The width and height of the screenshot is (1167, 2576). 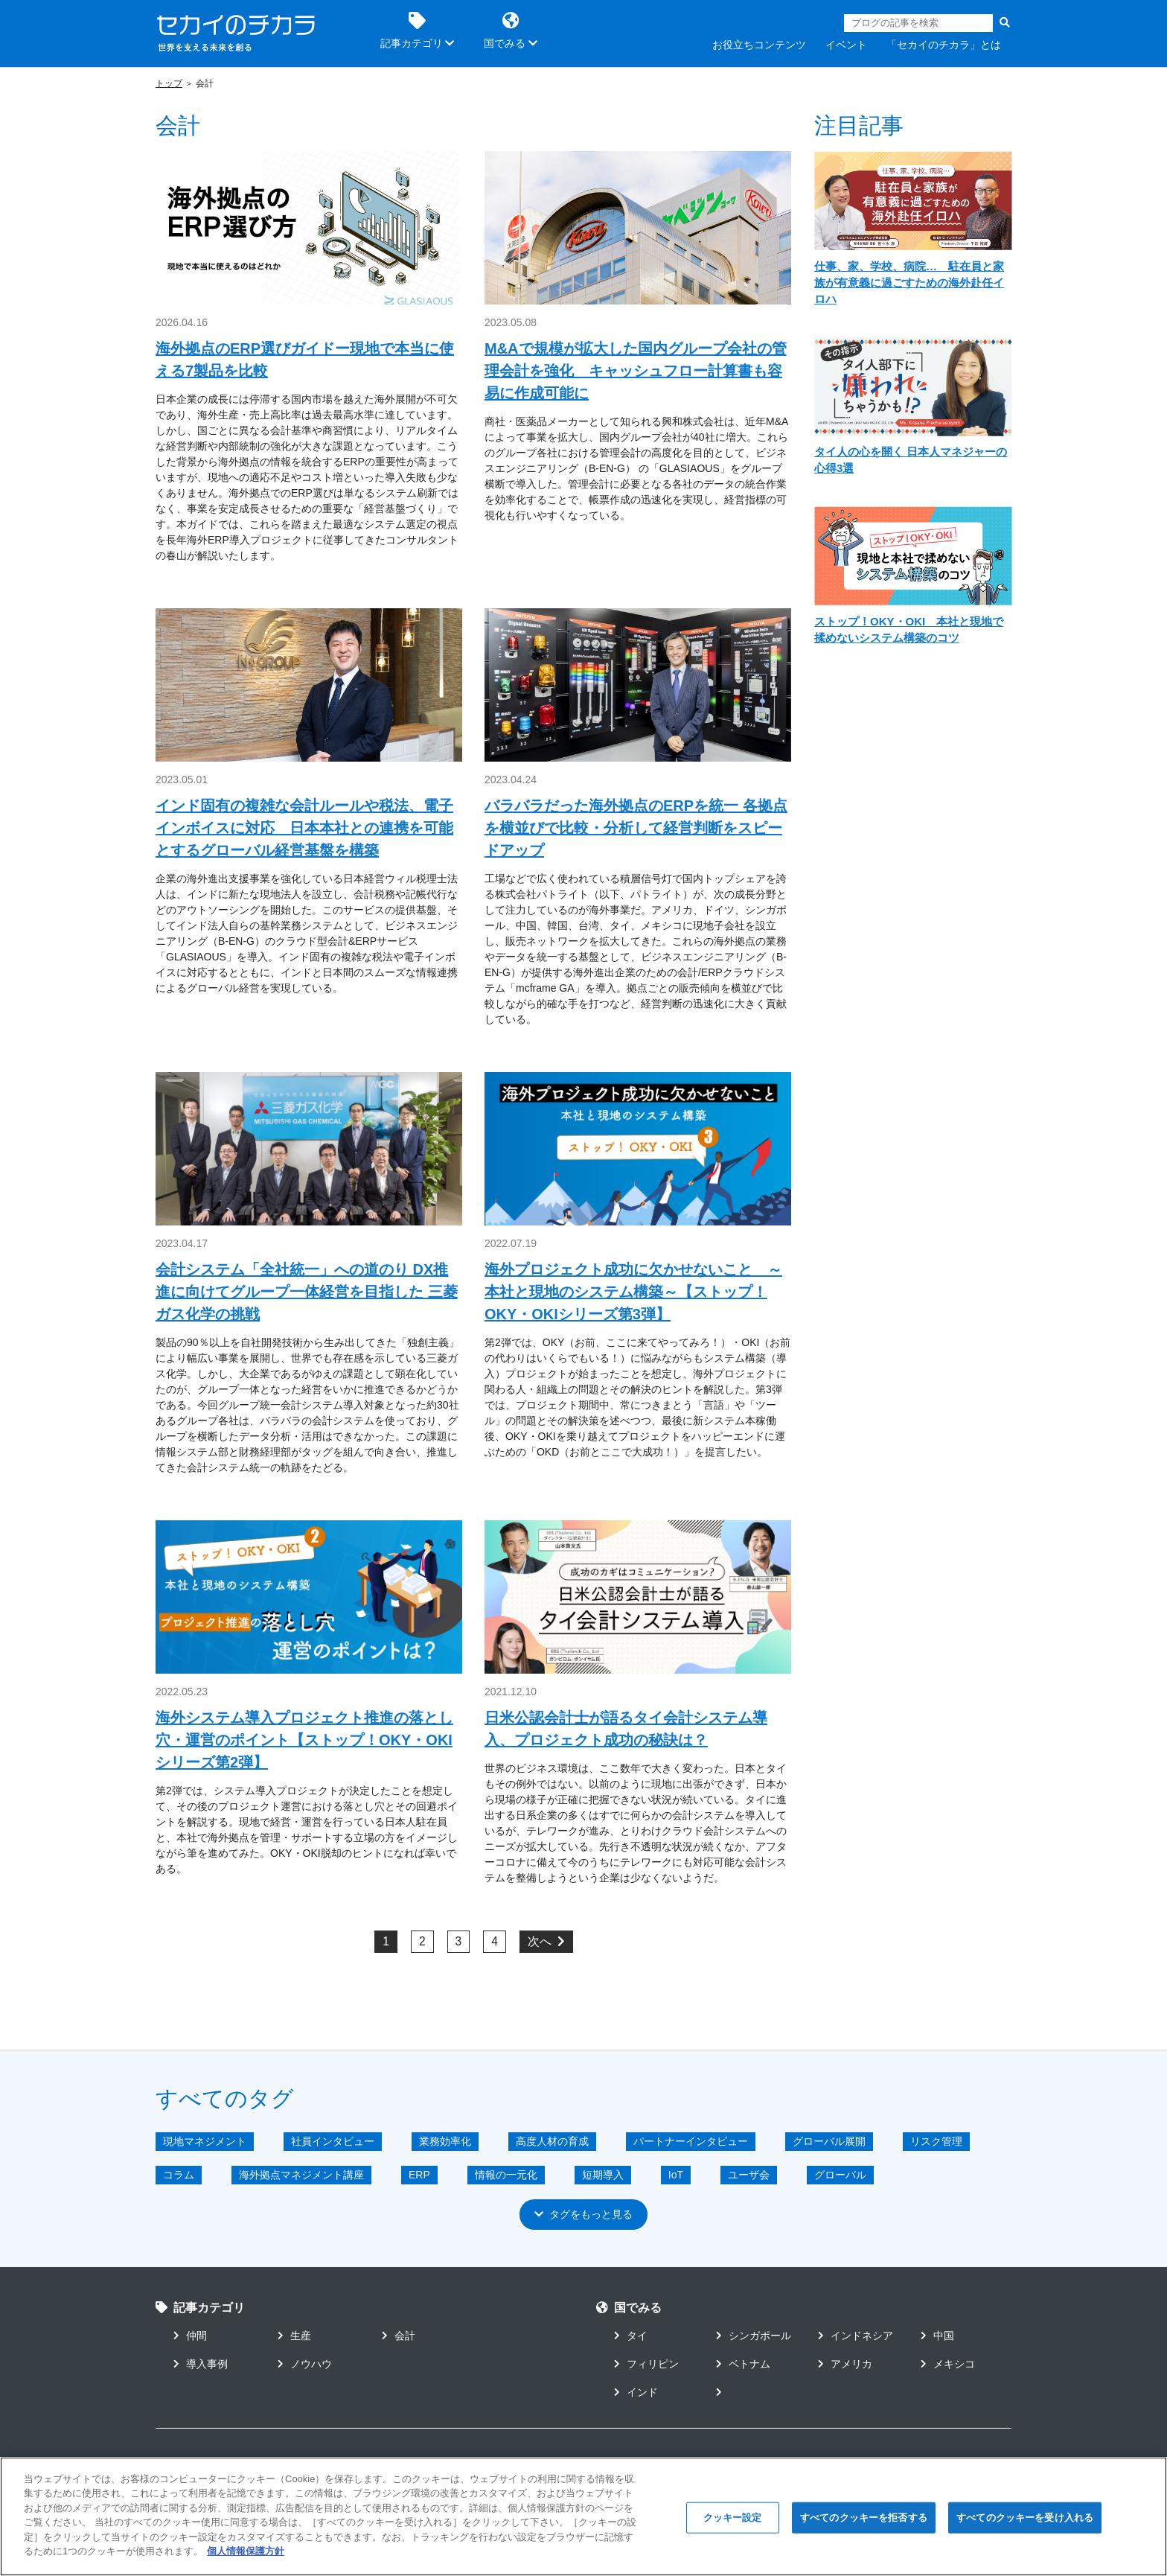 I want to click on タイ, so click(x=631, y=2335).